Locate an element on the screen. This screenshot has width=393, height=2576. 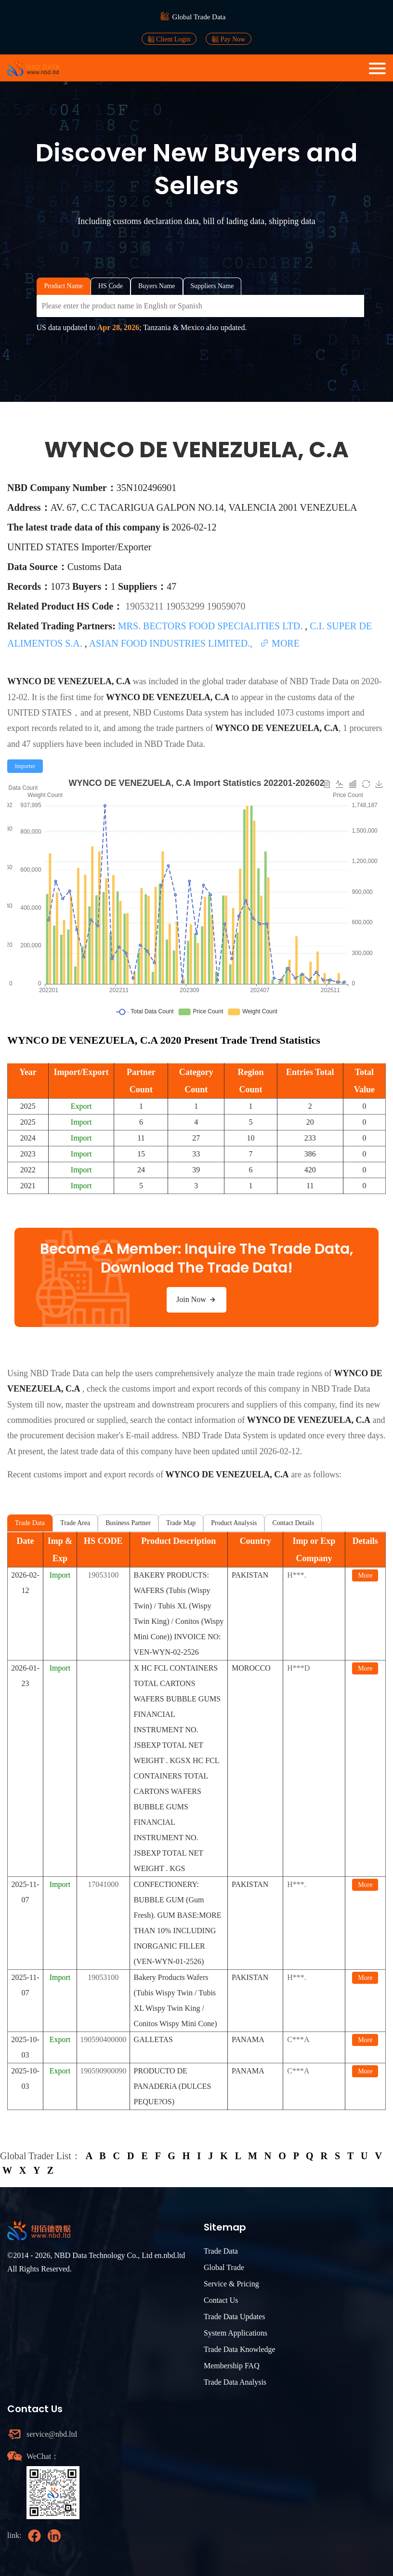
Join Now is located at coordinates (196, 1299).